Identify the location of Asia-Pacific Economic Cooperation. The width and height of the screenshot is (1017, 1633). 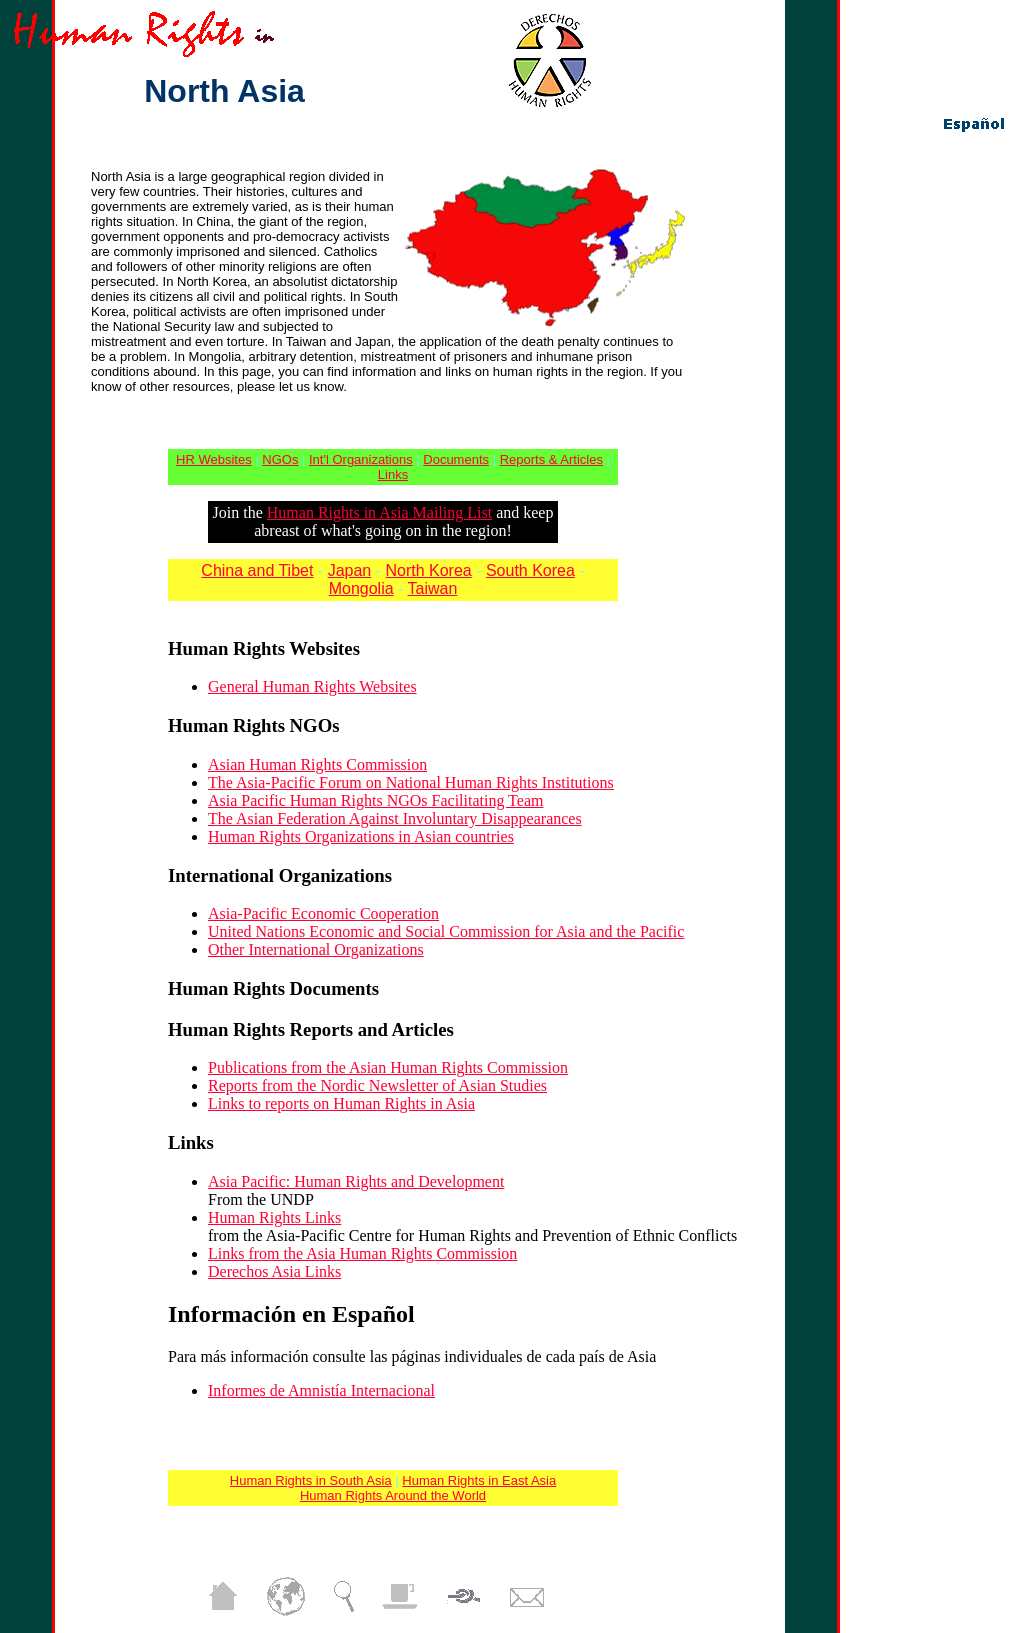
(323, 913).